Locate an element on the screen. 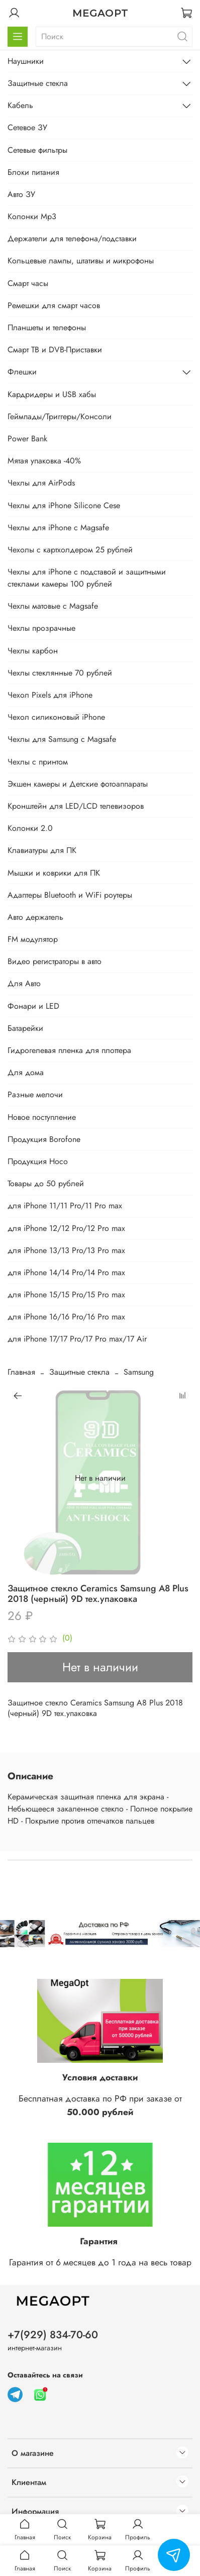 This screenshot has height=2576, width=200. Наушники is located at coordinates (26, 61).